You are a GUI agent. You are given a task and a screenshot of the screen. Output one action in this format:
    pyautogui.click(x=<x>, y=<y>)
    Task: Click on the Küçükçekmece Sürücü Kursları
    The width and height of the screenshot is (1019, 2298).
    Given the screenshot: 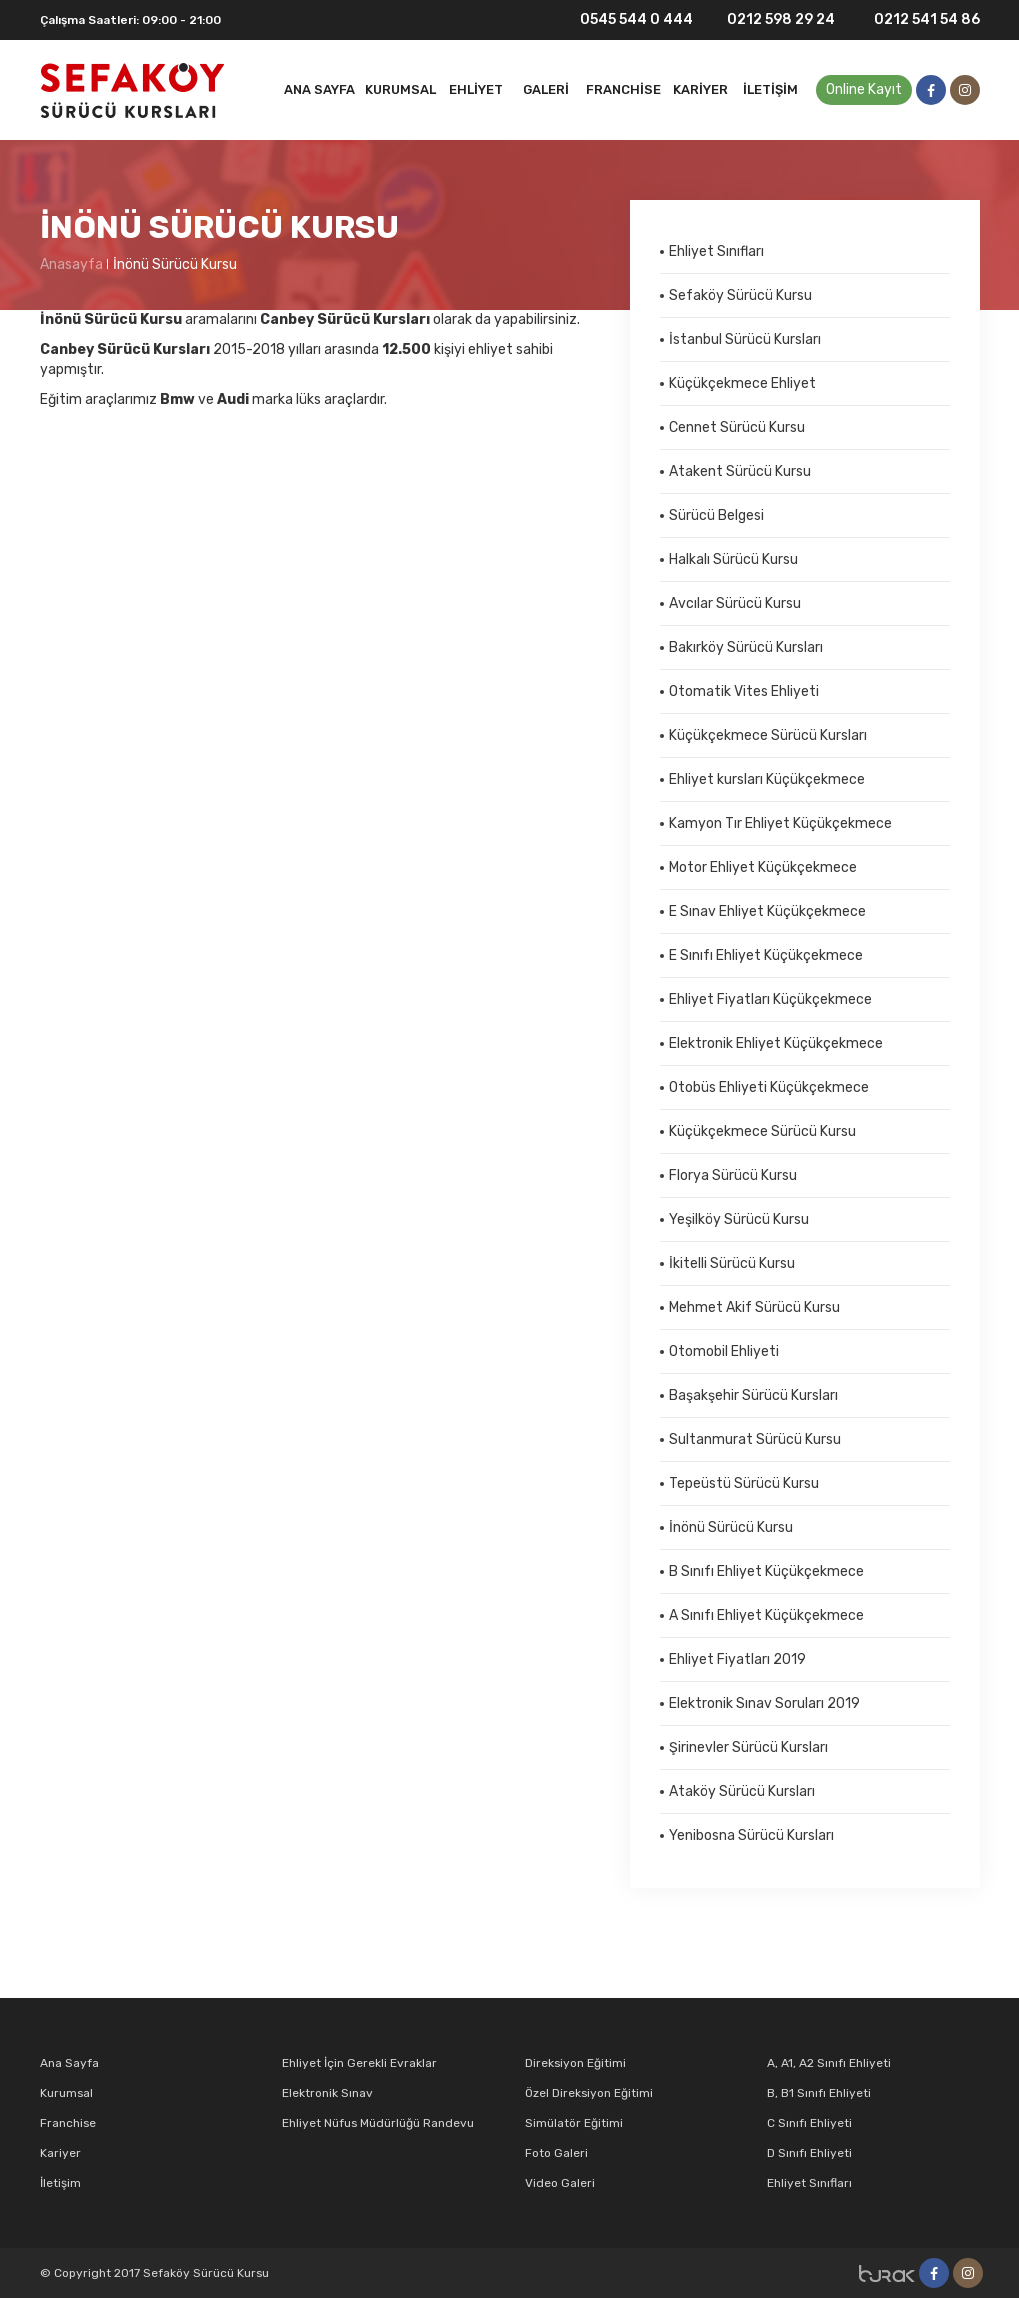 What is the action you would take?
    pyautogui.click(x=768, y=735)
    